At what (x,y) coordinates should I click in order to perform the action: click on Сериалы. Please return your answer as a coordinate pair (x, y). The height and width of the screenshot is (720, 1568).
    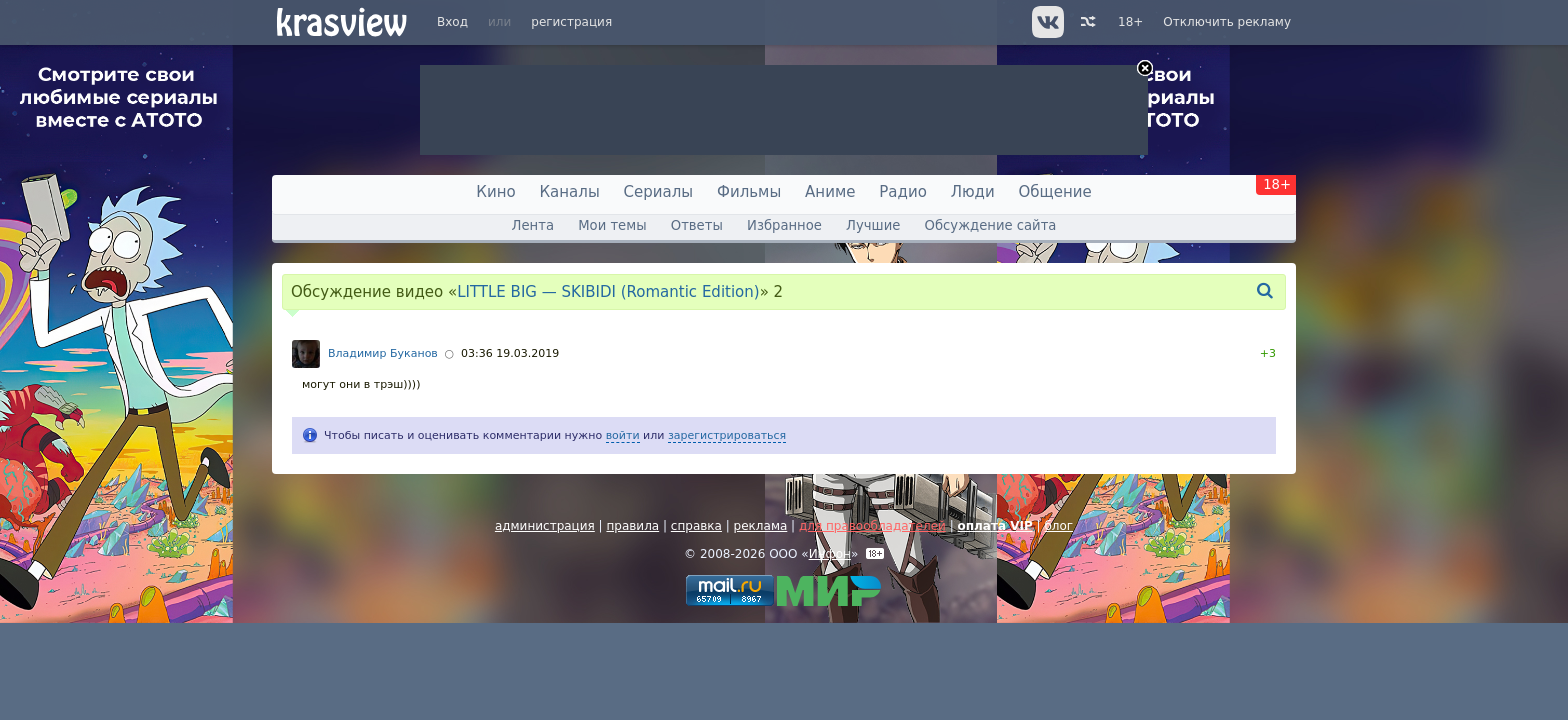
    Looking at the image, I should click on (659, 192).